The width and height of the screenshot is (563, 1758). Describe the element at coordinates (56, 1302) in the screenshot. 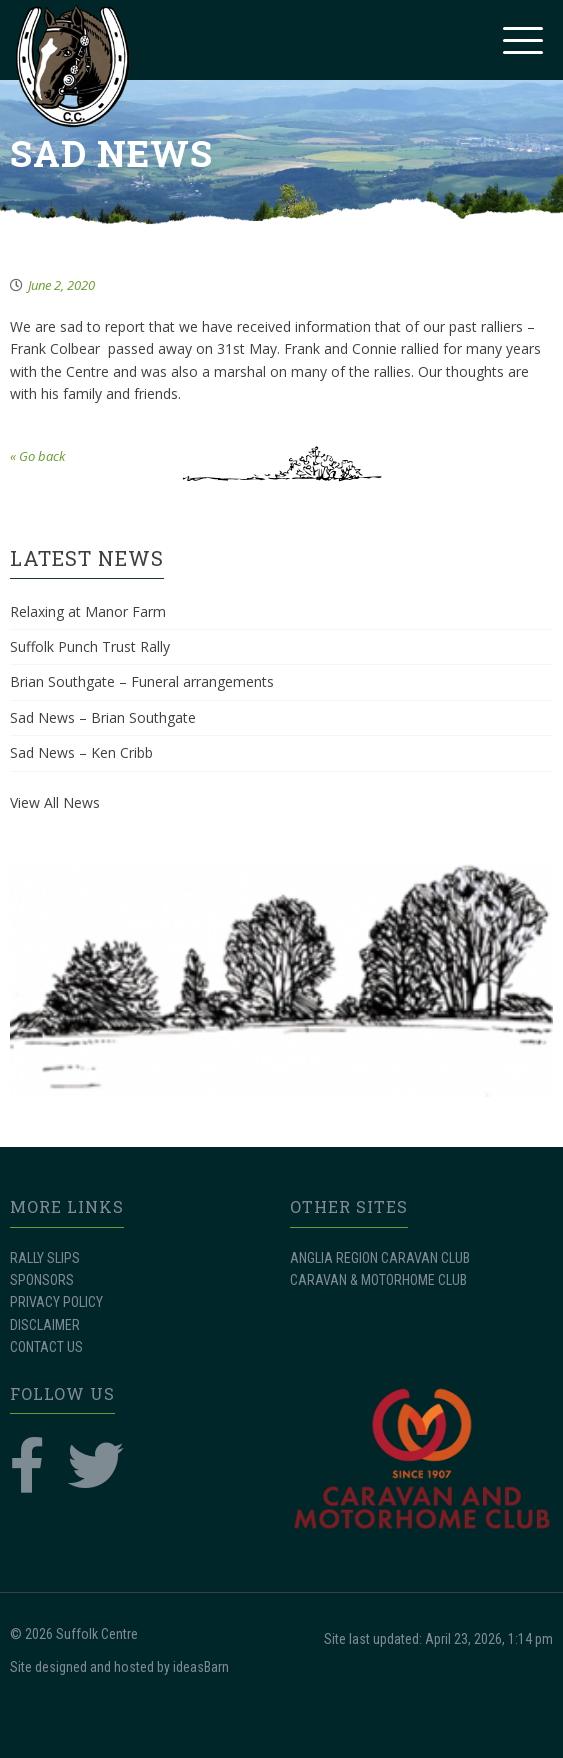

I see `PRIVACY POLICY` at that location.